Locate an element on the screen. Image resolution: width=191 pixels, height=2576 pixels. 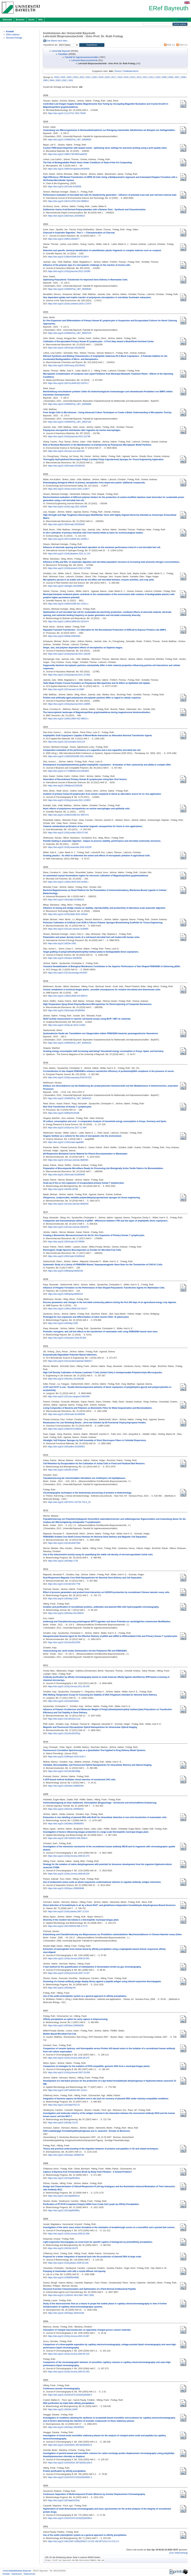
https://doi.org/10.1021/bm2017756 is located at coordinates (64, 1584).